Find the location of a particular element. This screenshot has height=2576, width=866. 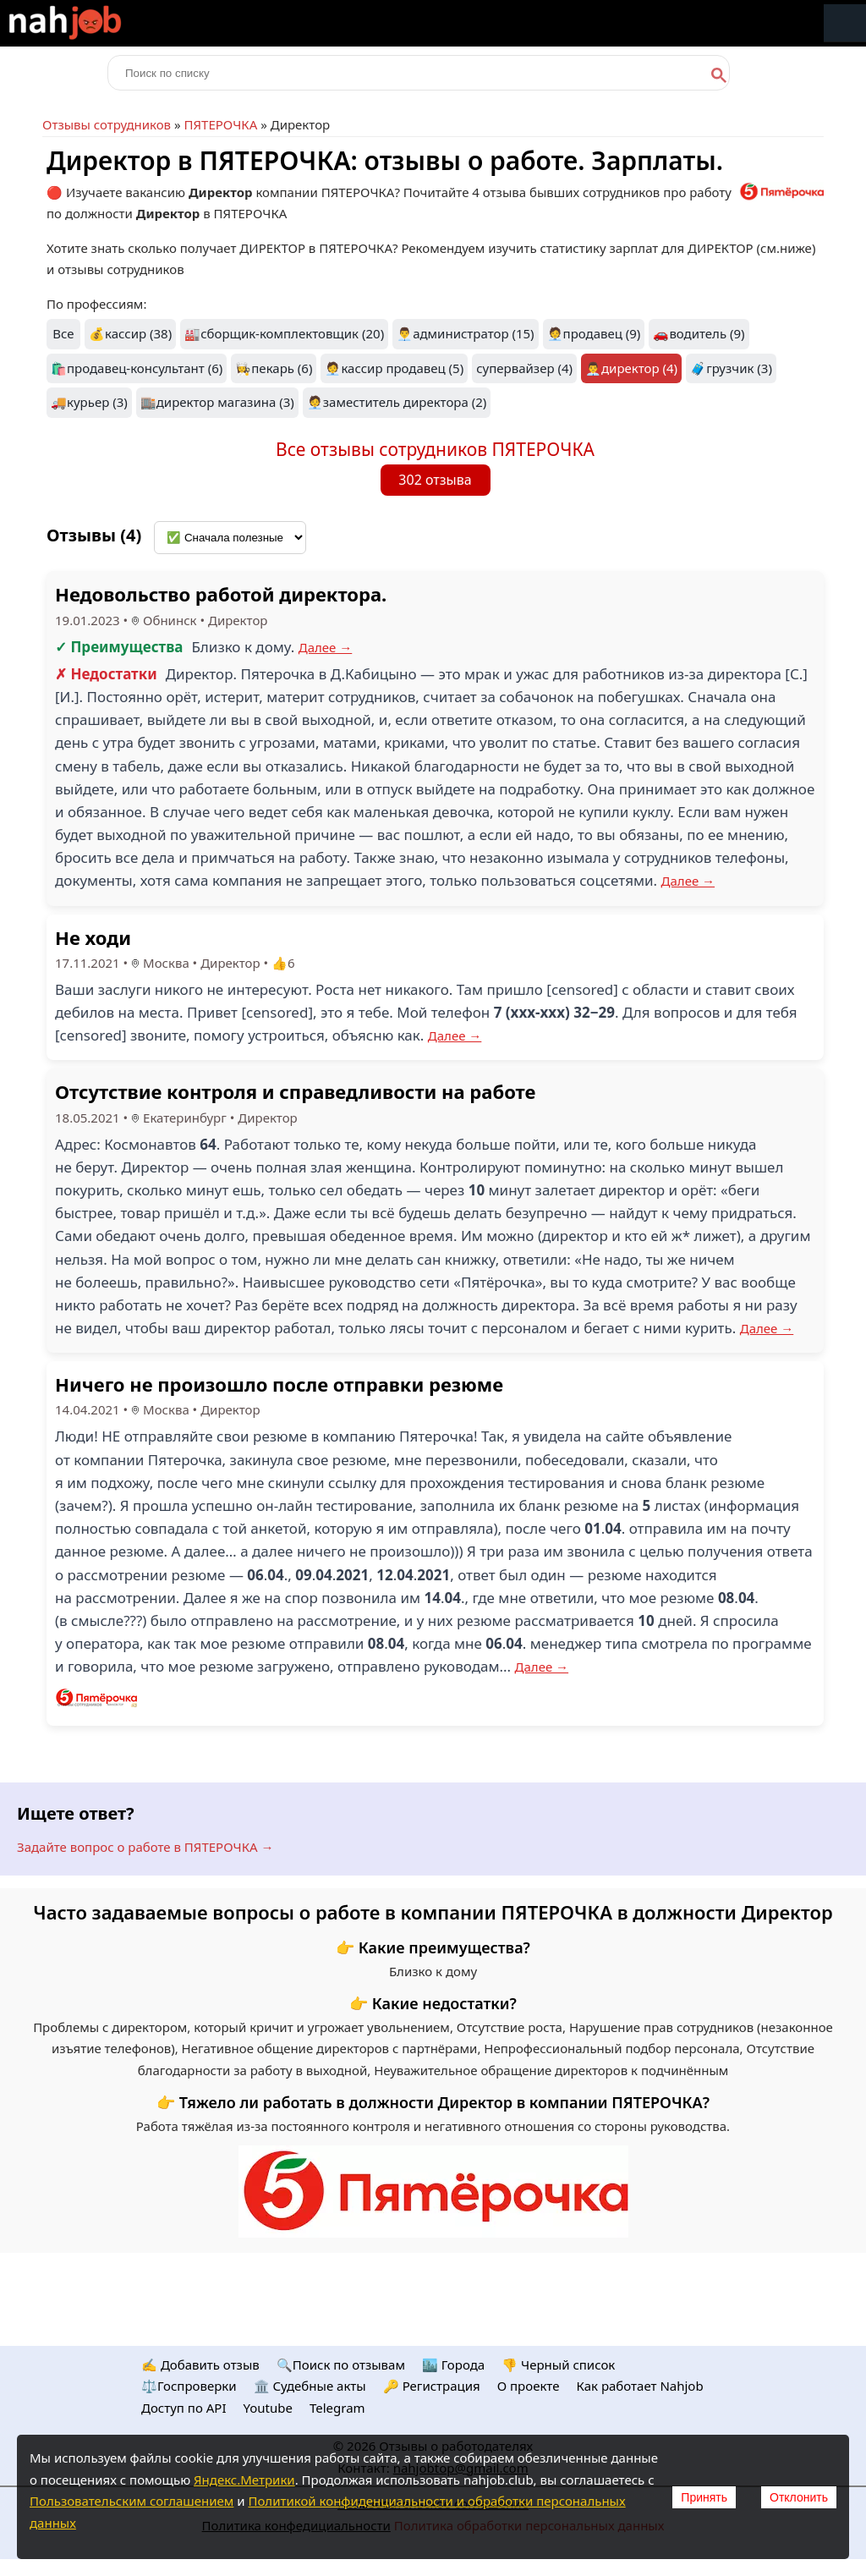

🛍️продавец-консультант (6) is located at coordinates (136, 368).